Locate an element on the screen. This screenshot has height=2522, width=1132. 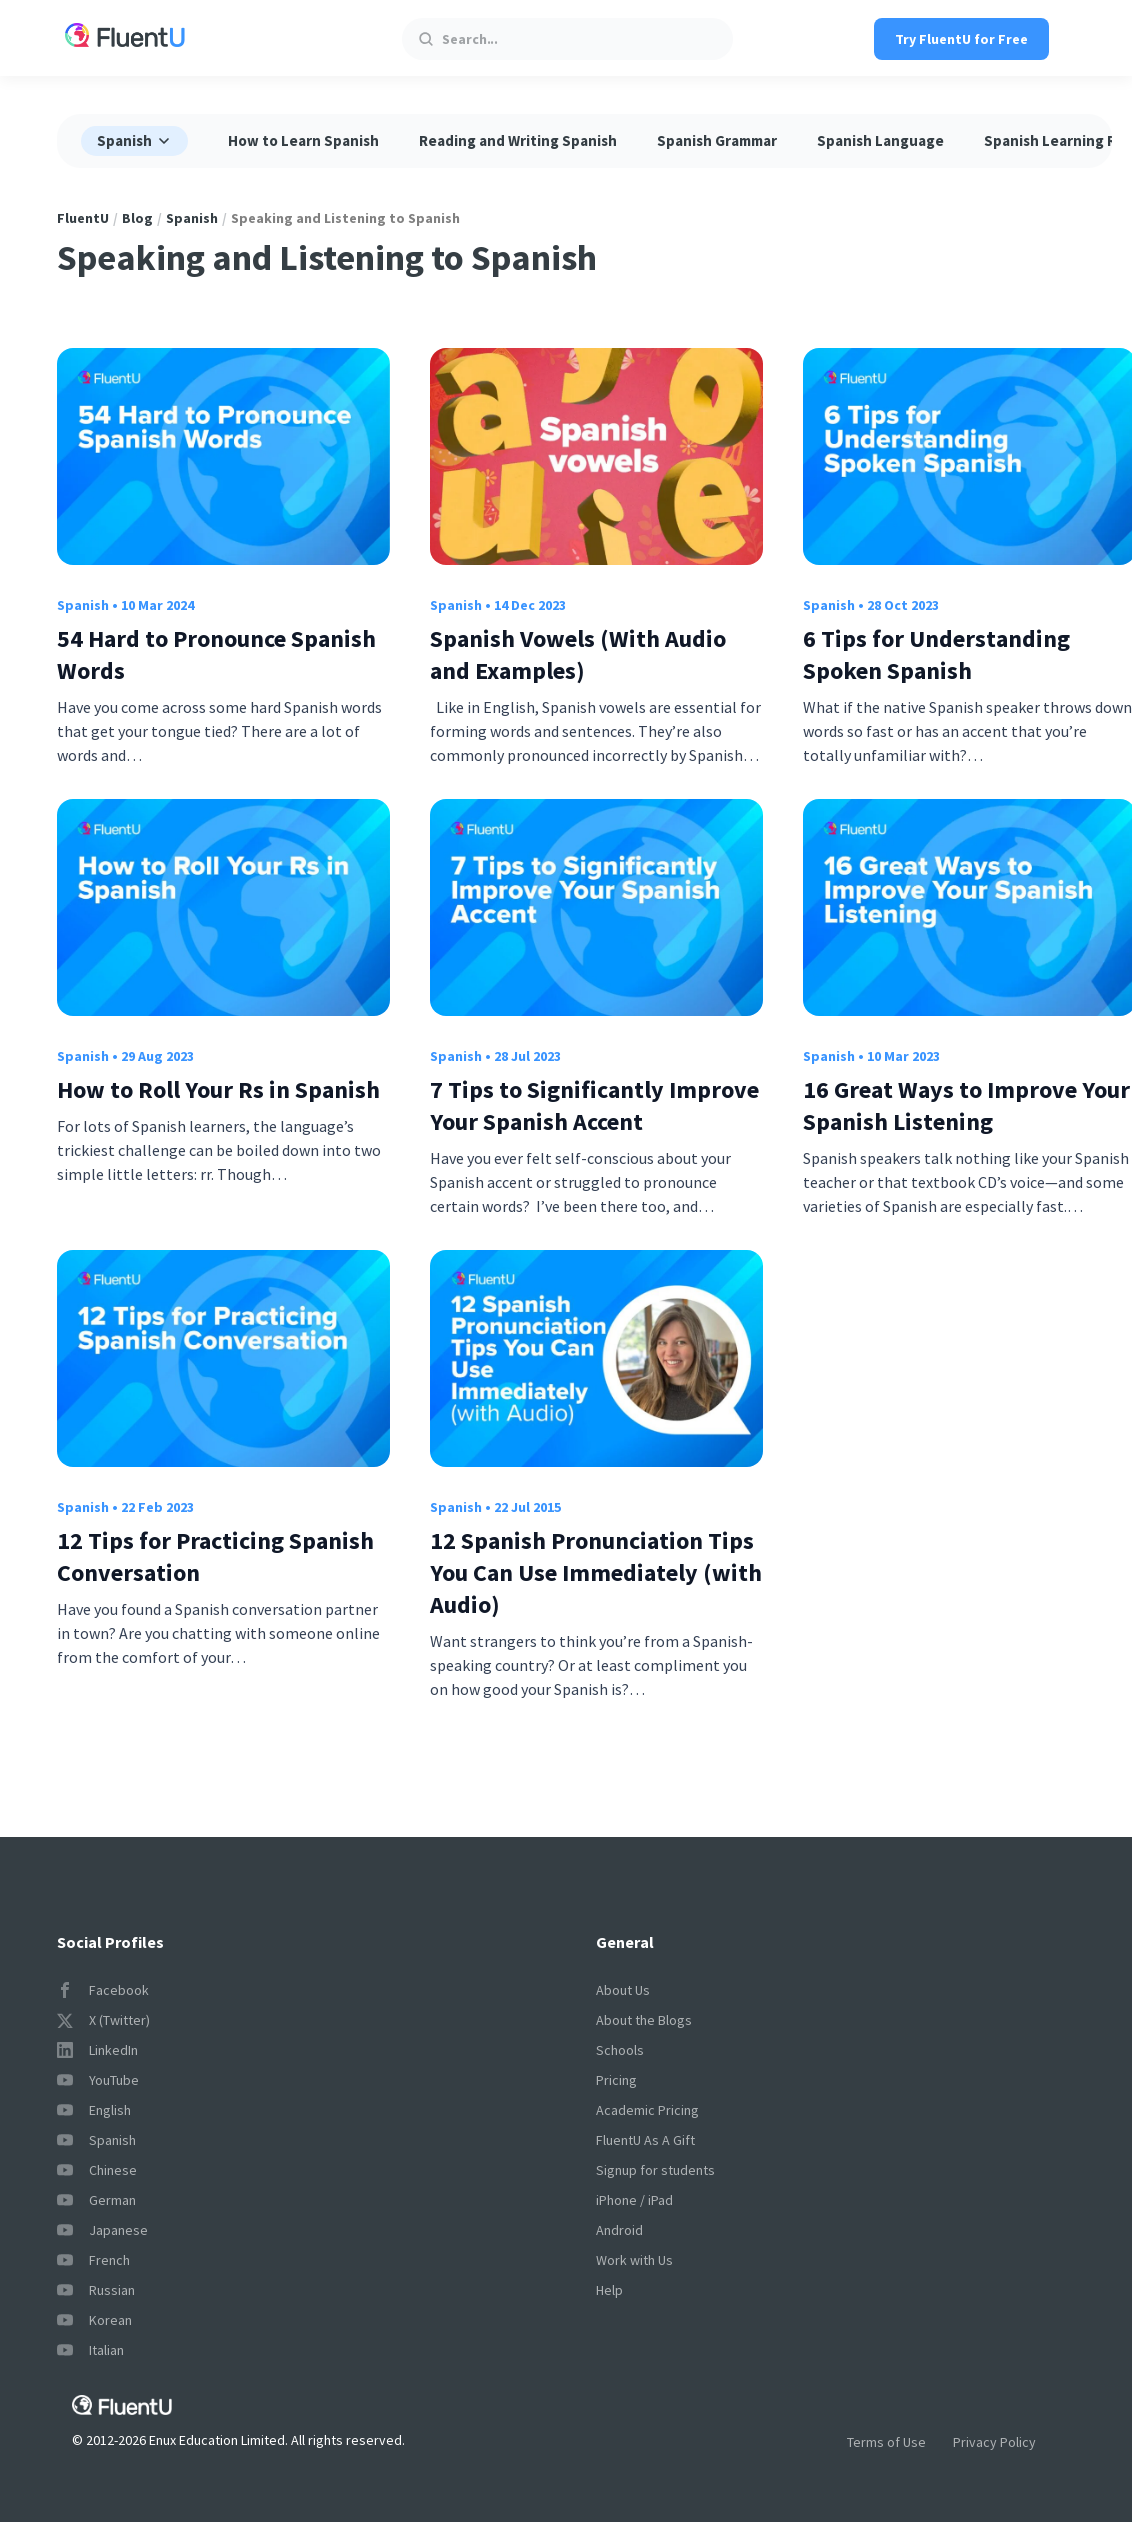
YouTube is located at coordinates (98, 2080).